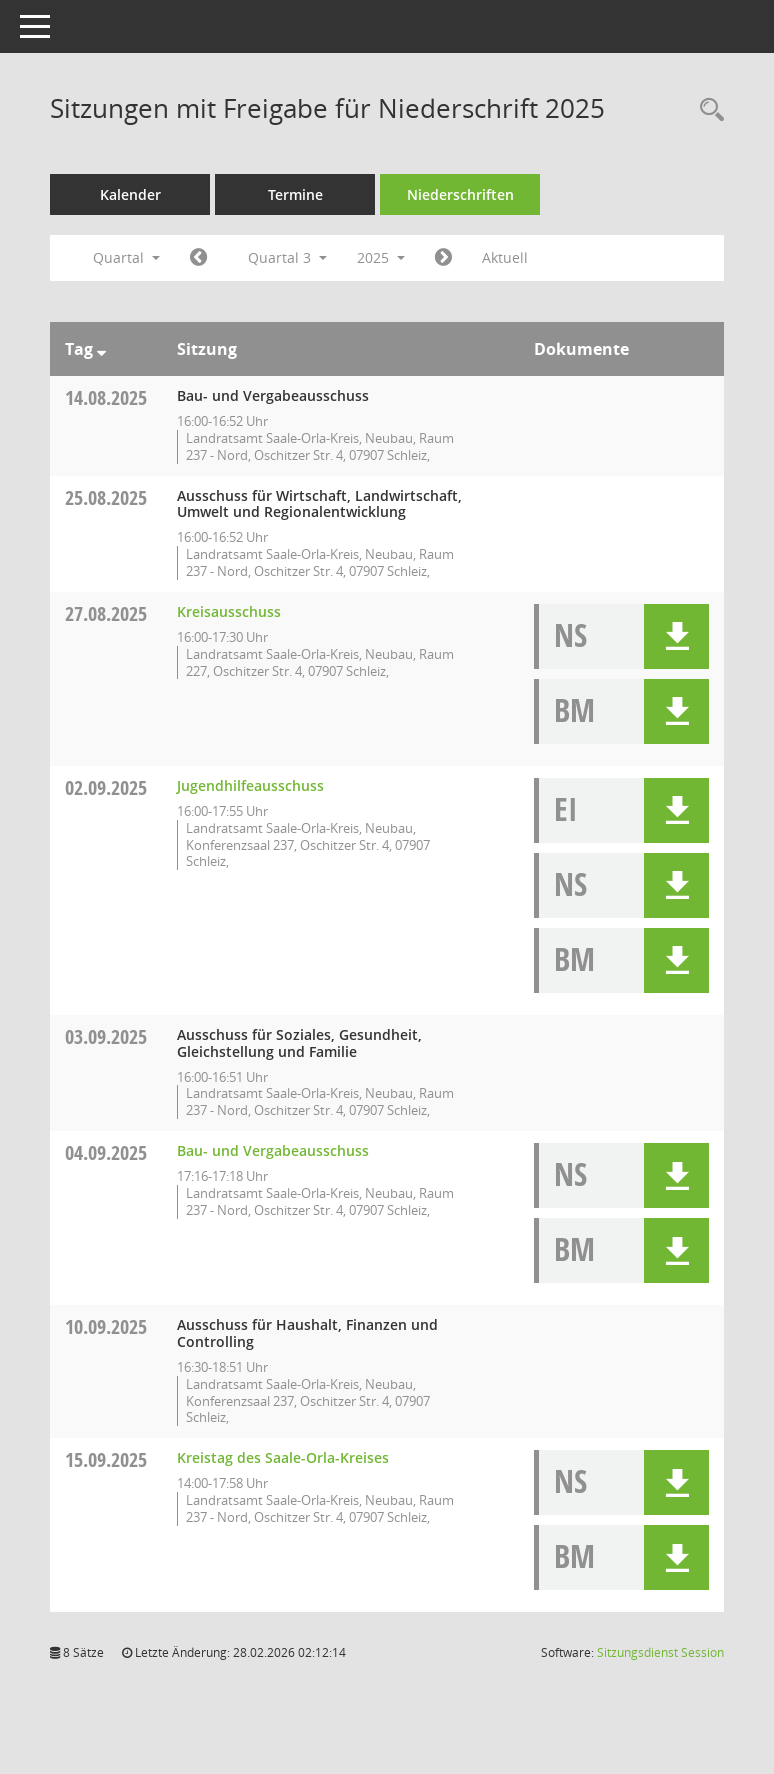 Image resolution: width=774 pixels, height=1774 pixels. I want to click on Aktuell [Quartal: Aktuell], so click(505, 257).